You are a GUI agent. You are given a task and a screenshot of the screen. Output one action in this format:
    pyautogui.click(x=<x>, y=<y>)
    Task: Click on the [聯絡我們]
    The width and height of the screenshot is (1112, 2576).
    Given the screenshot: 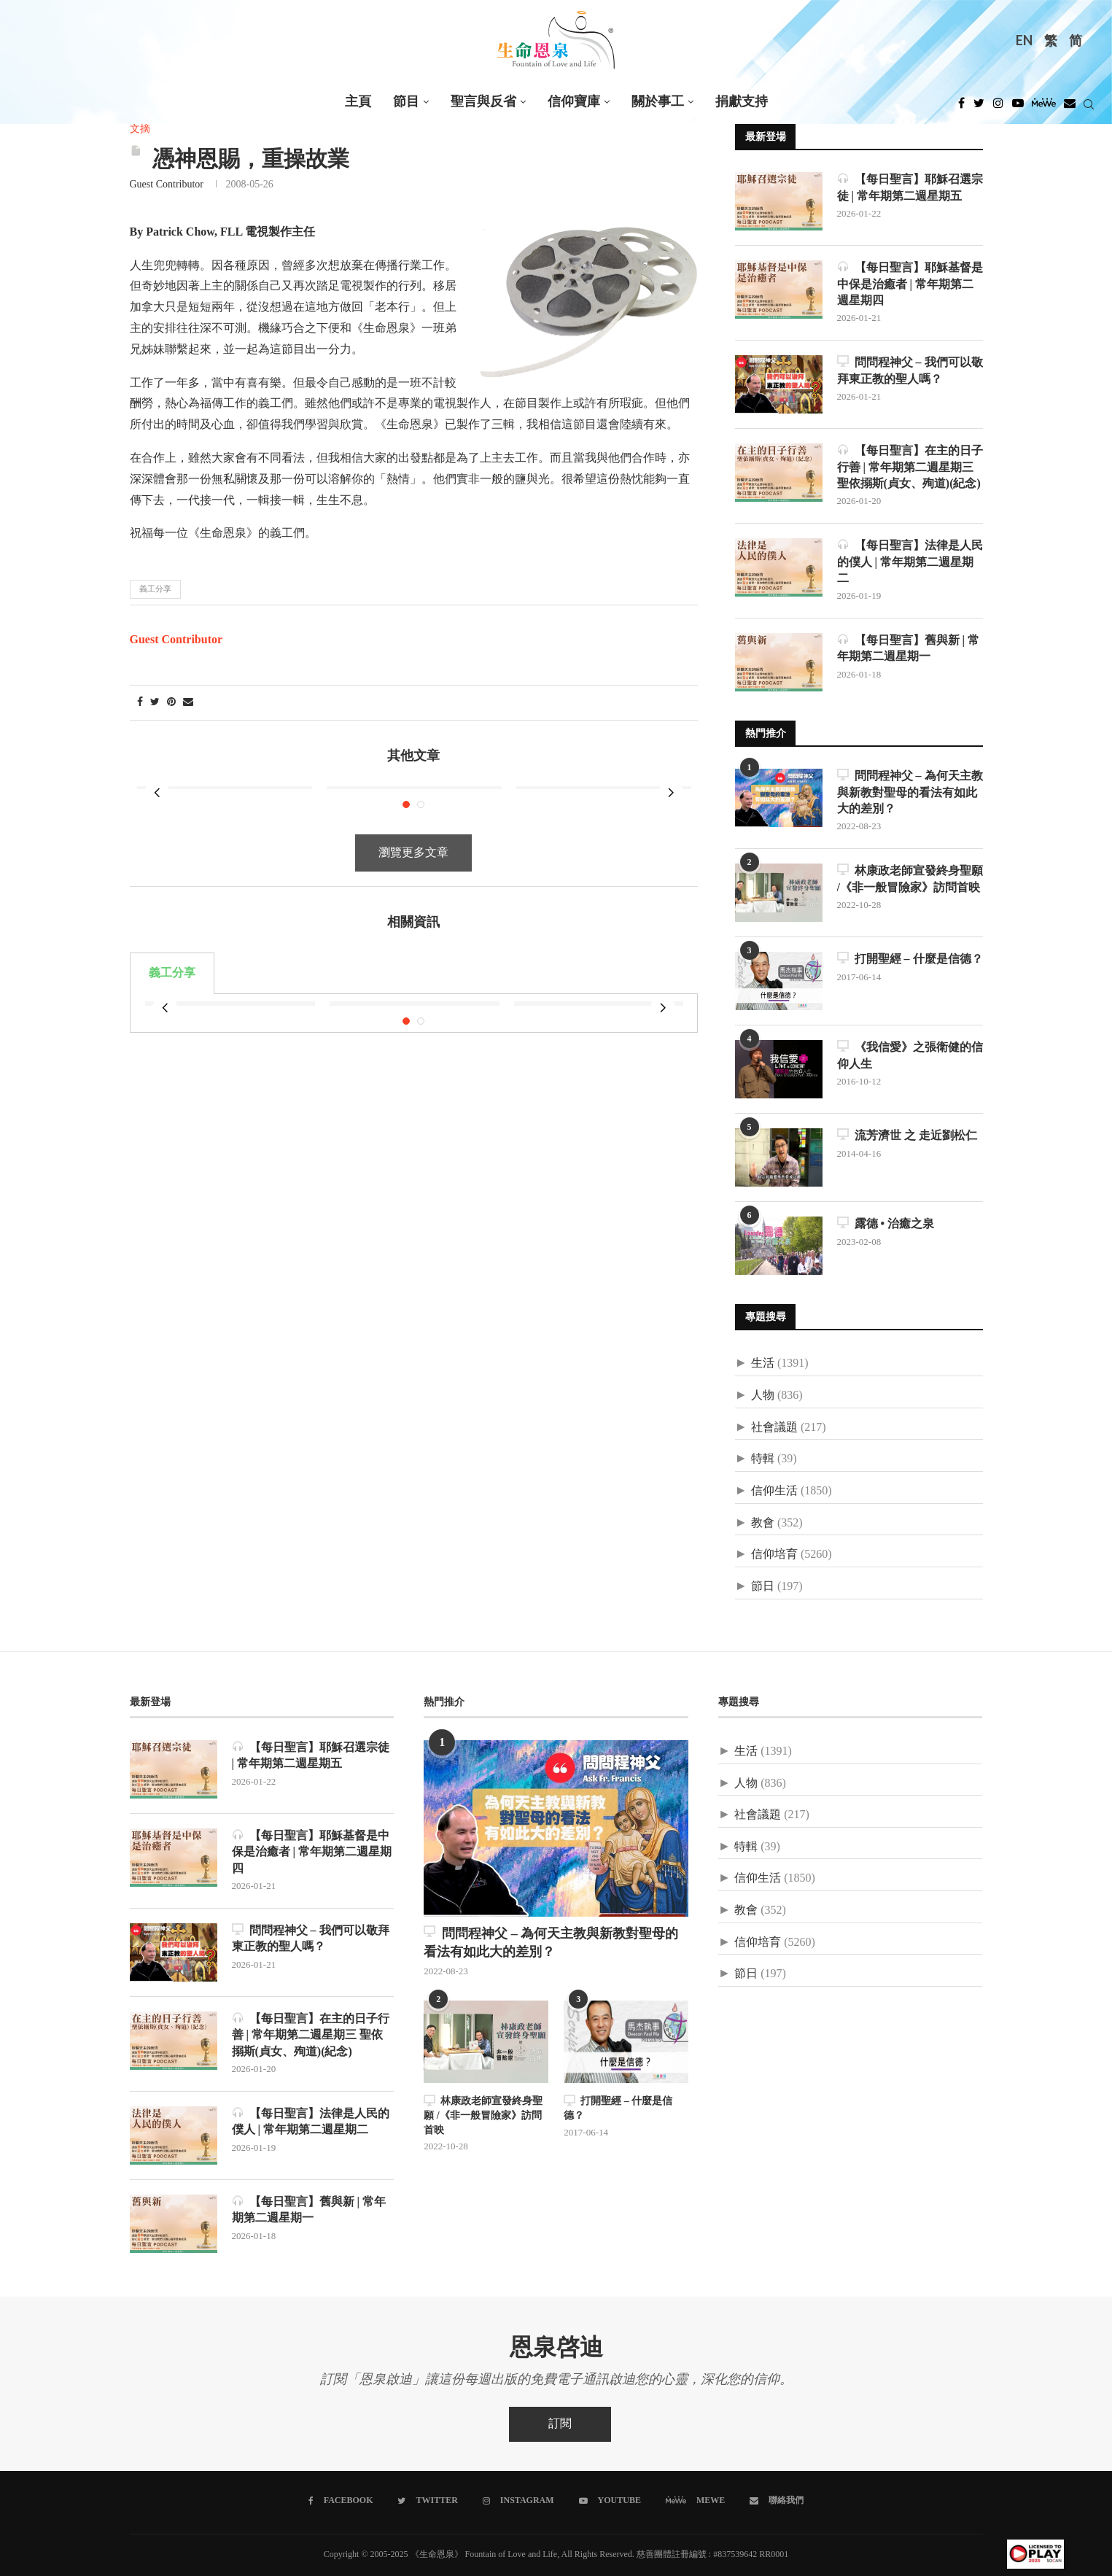 What is the action you would take?
    pyautogui.click(x=777, y=2501)
    